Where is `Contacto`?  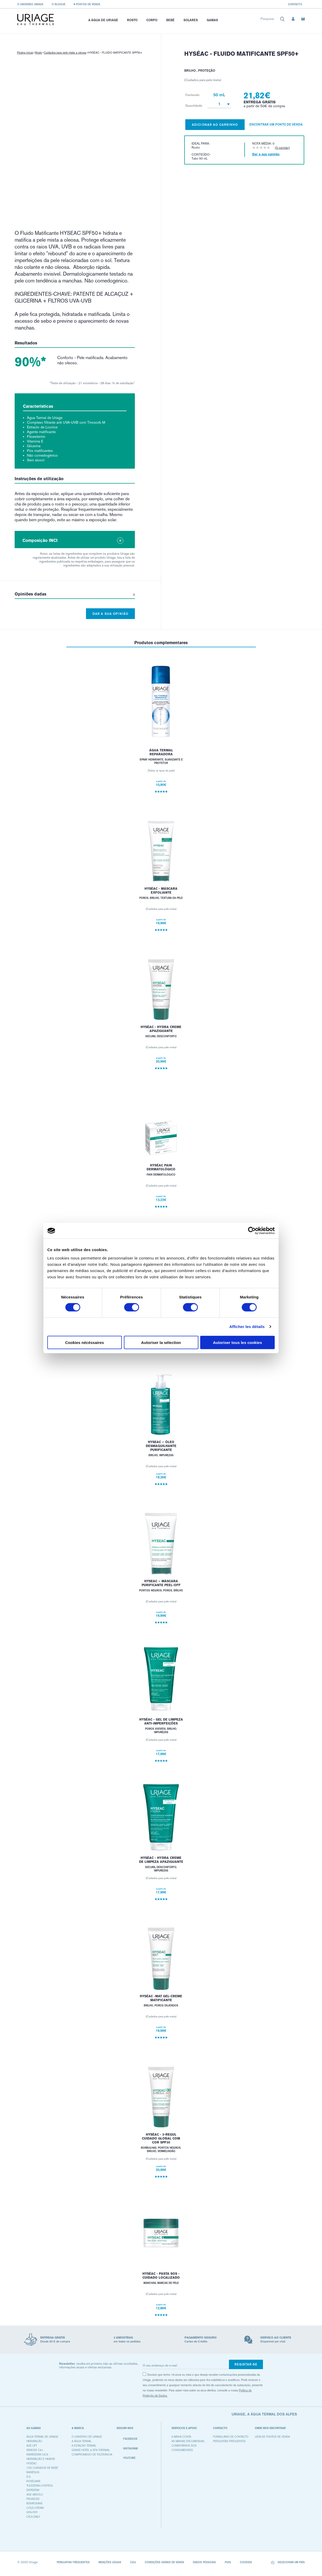 Contacto is located at coordinates (295, 4).